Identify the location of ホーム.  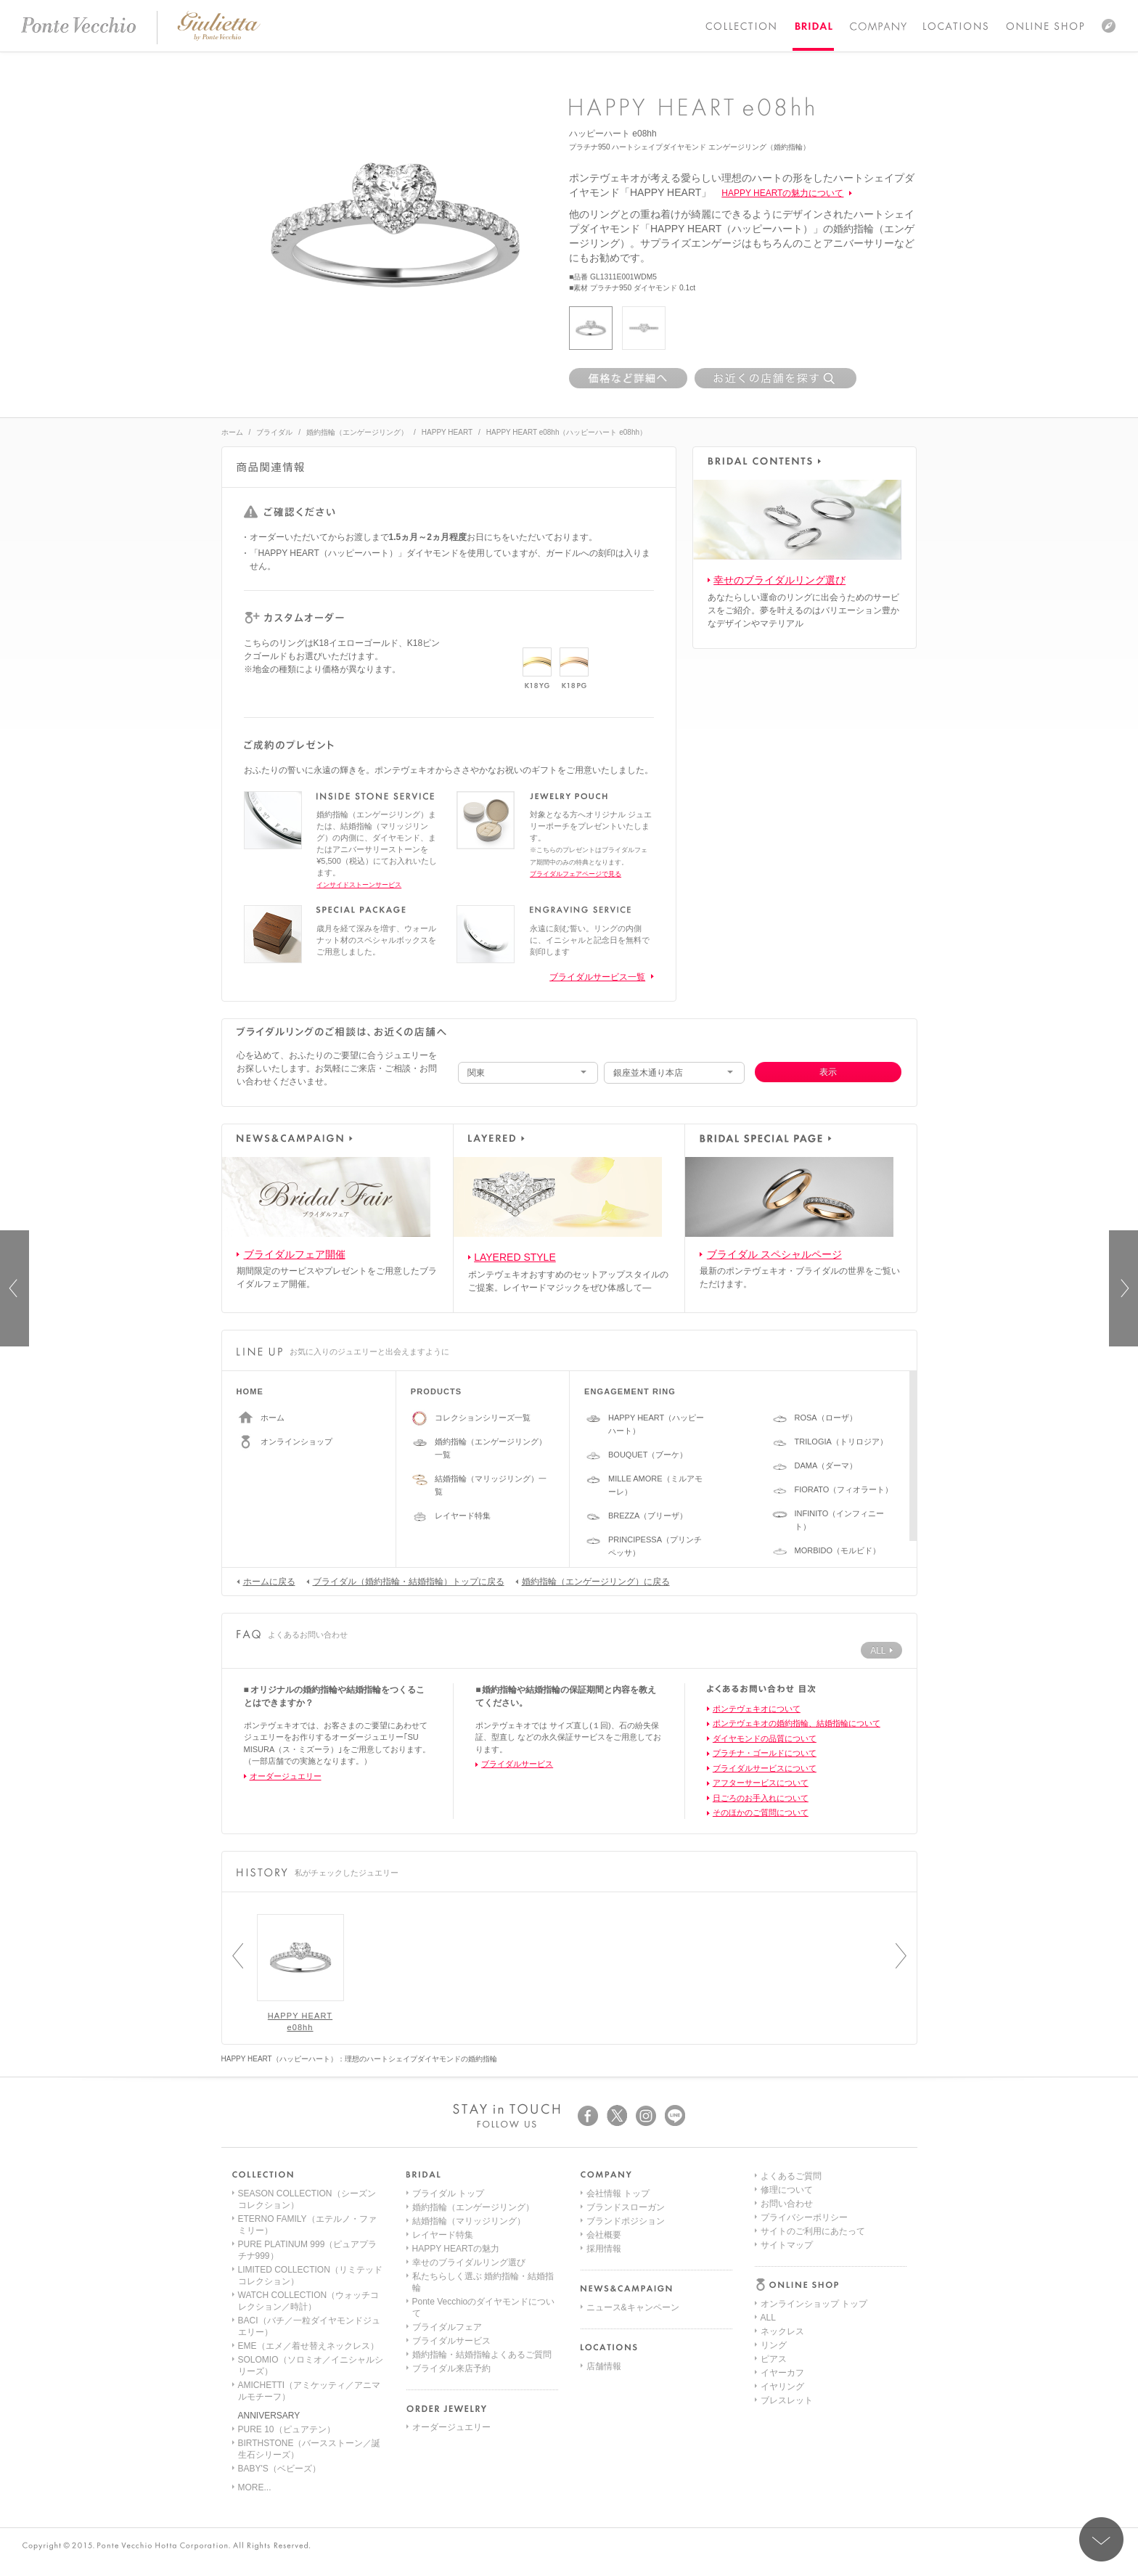
(232, 432).